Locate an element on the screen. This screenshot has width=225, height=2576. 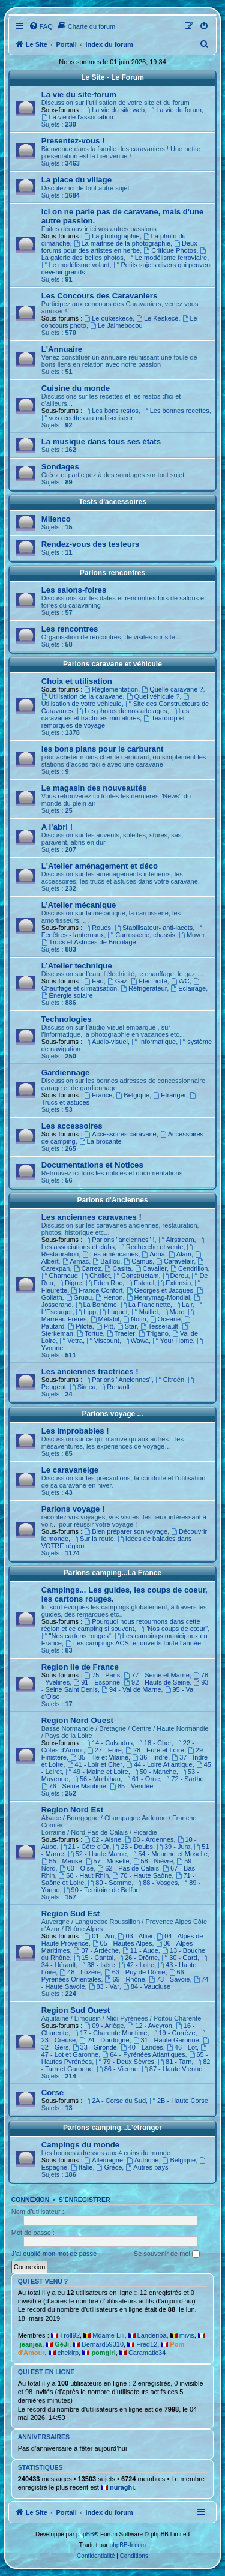
L’Atelier mécanique is located at coordinates (78, 904).